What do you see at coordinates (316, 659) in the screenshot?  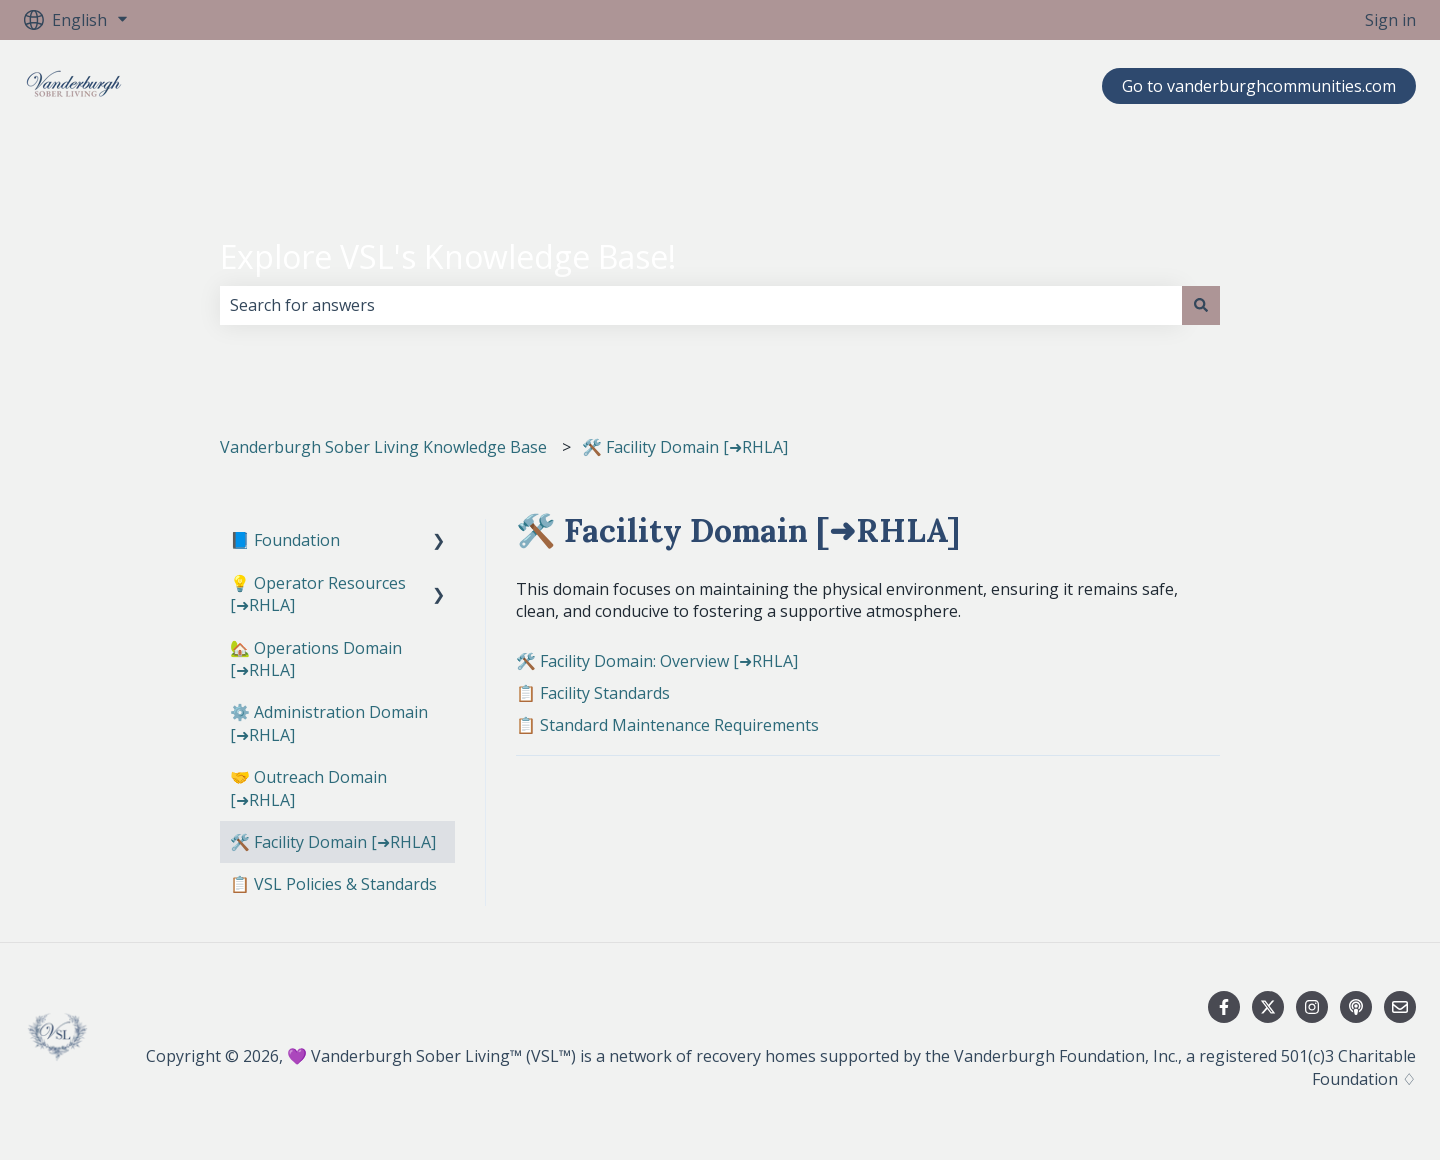 I see `🏡 Operations Domain [➜RHLA] [menuitem]` at bounding box center [316, 659].